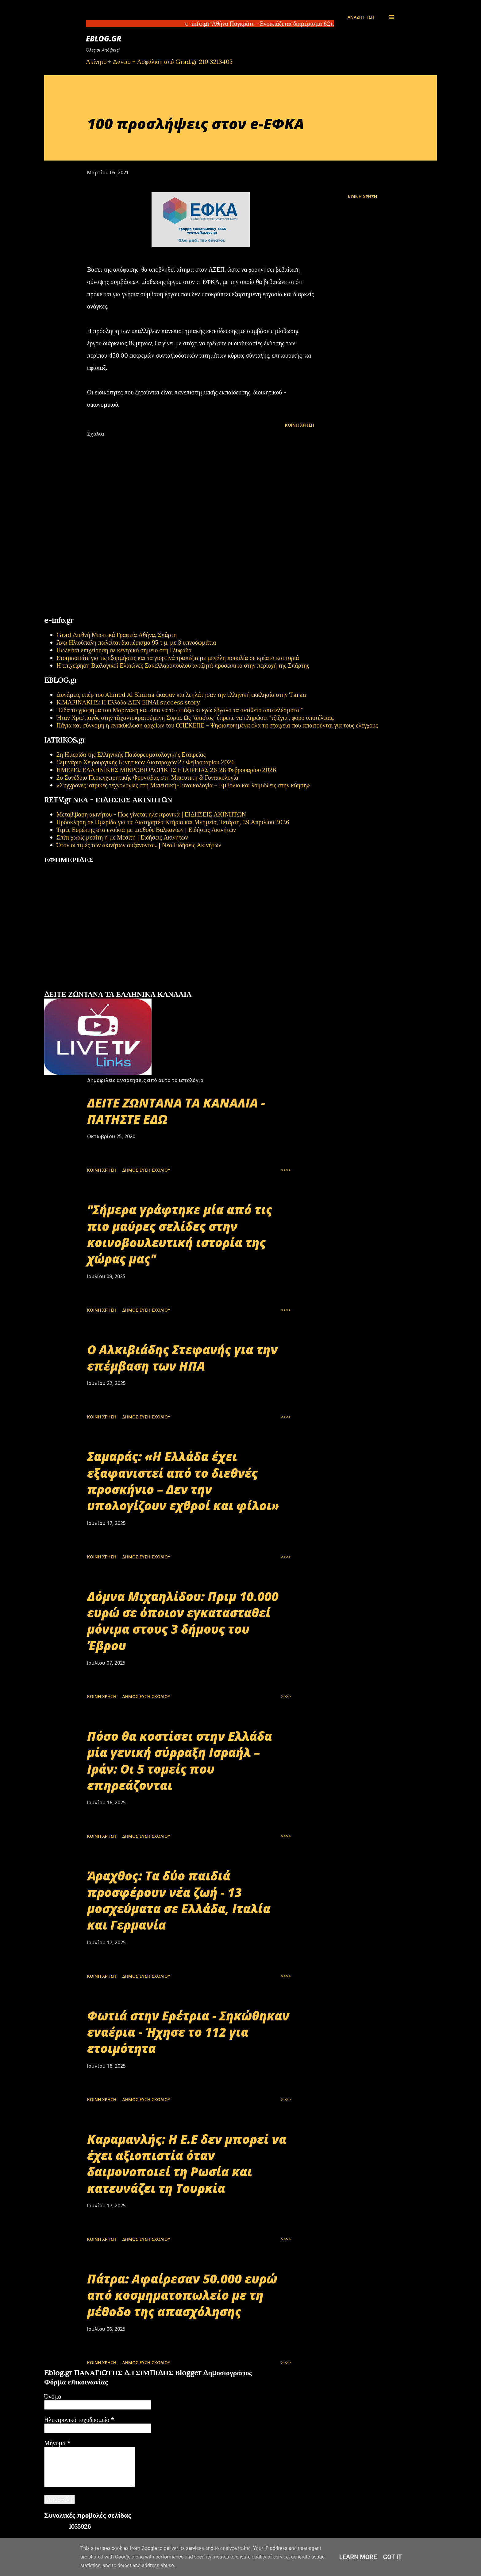 This screenshot has width=481, height=2576. Describe the element at coordinates (116, 634) in the screenshot. I see `Grad Διεθνή Μεσιτικά Γραφεία Αθήνα, Σπάρτη` at that location.